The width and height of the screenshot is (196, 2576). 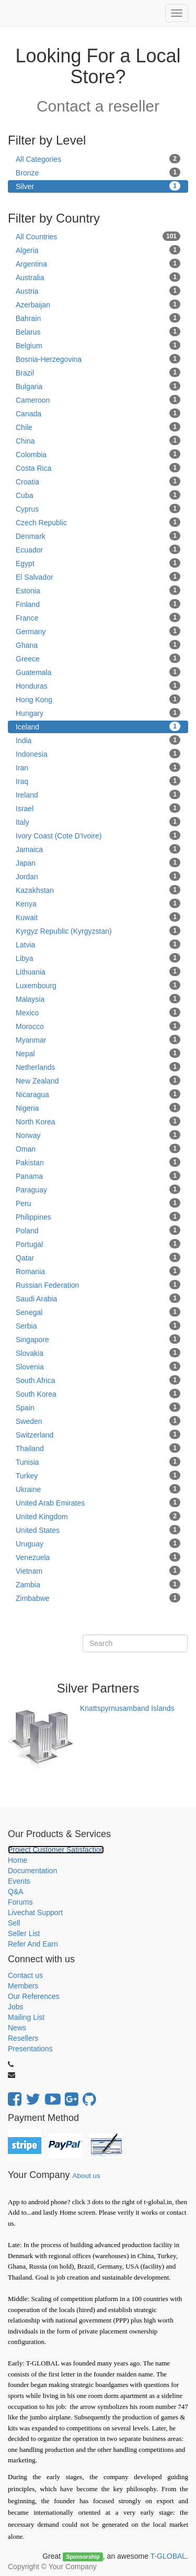 I want to click on Ghana, so click(x=98, y=644).